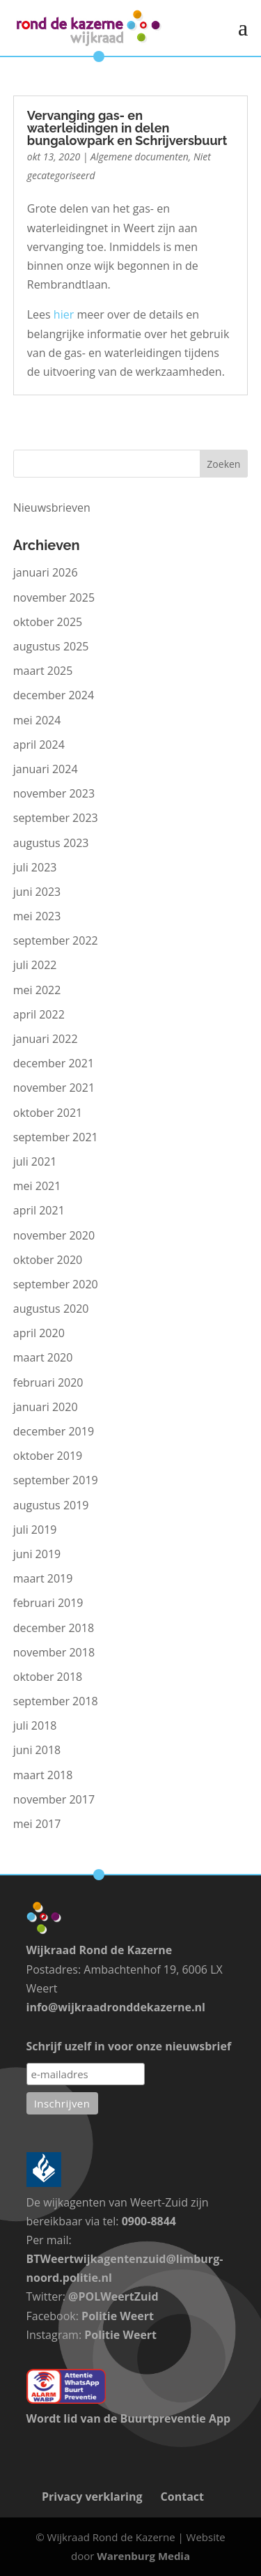 This screenshot has width=261, height=2576. Describe the element at coordinates (47, 1259) in the screenshot. I see `oktober 2020` at that location.